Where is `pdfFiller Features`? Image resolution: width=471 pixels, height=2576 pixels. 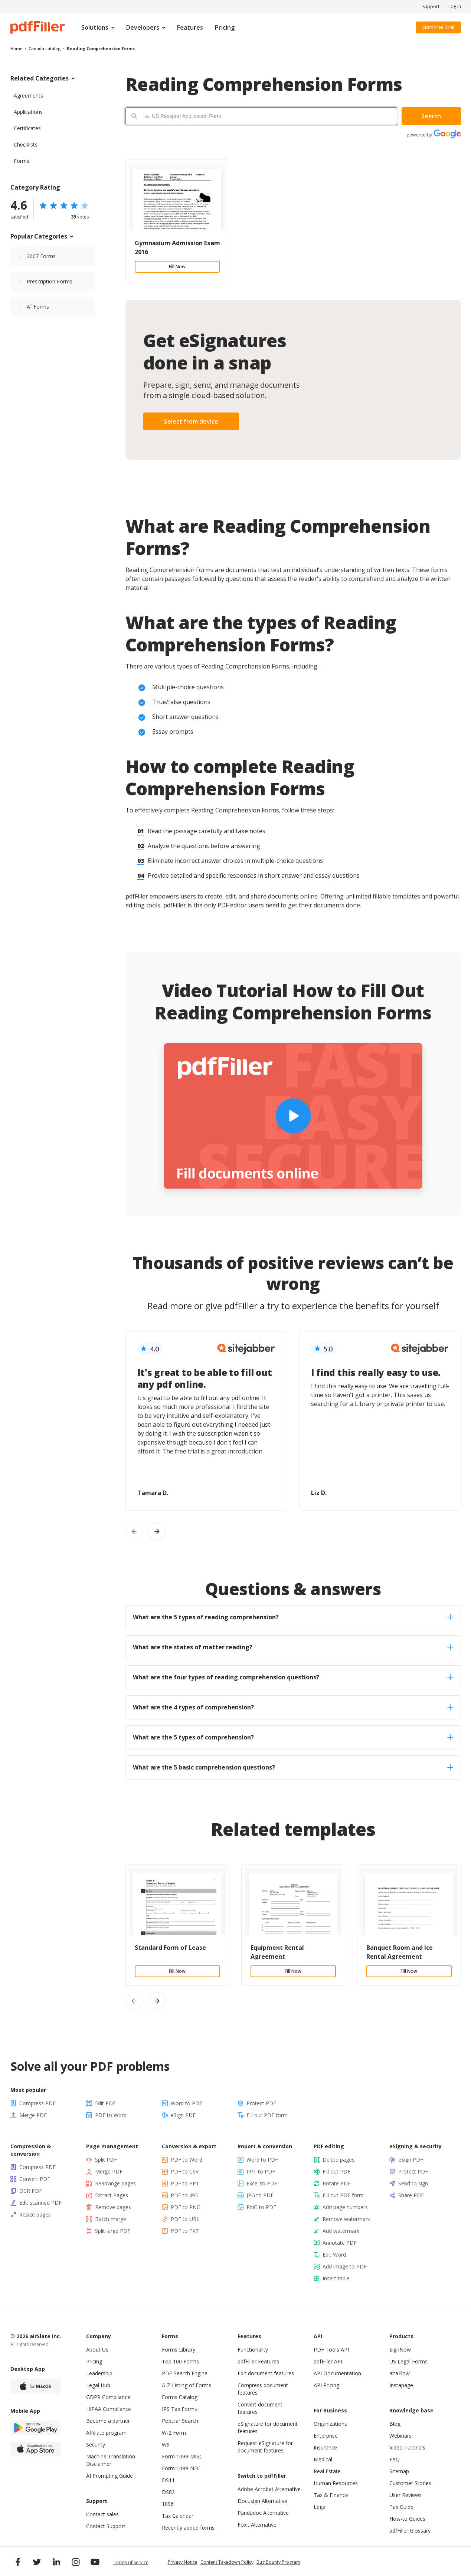
pdfFiller Features is located at coordinates (258, 2361).